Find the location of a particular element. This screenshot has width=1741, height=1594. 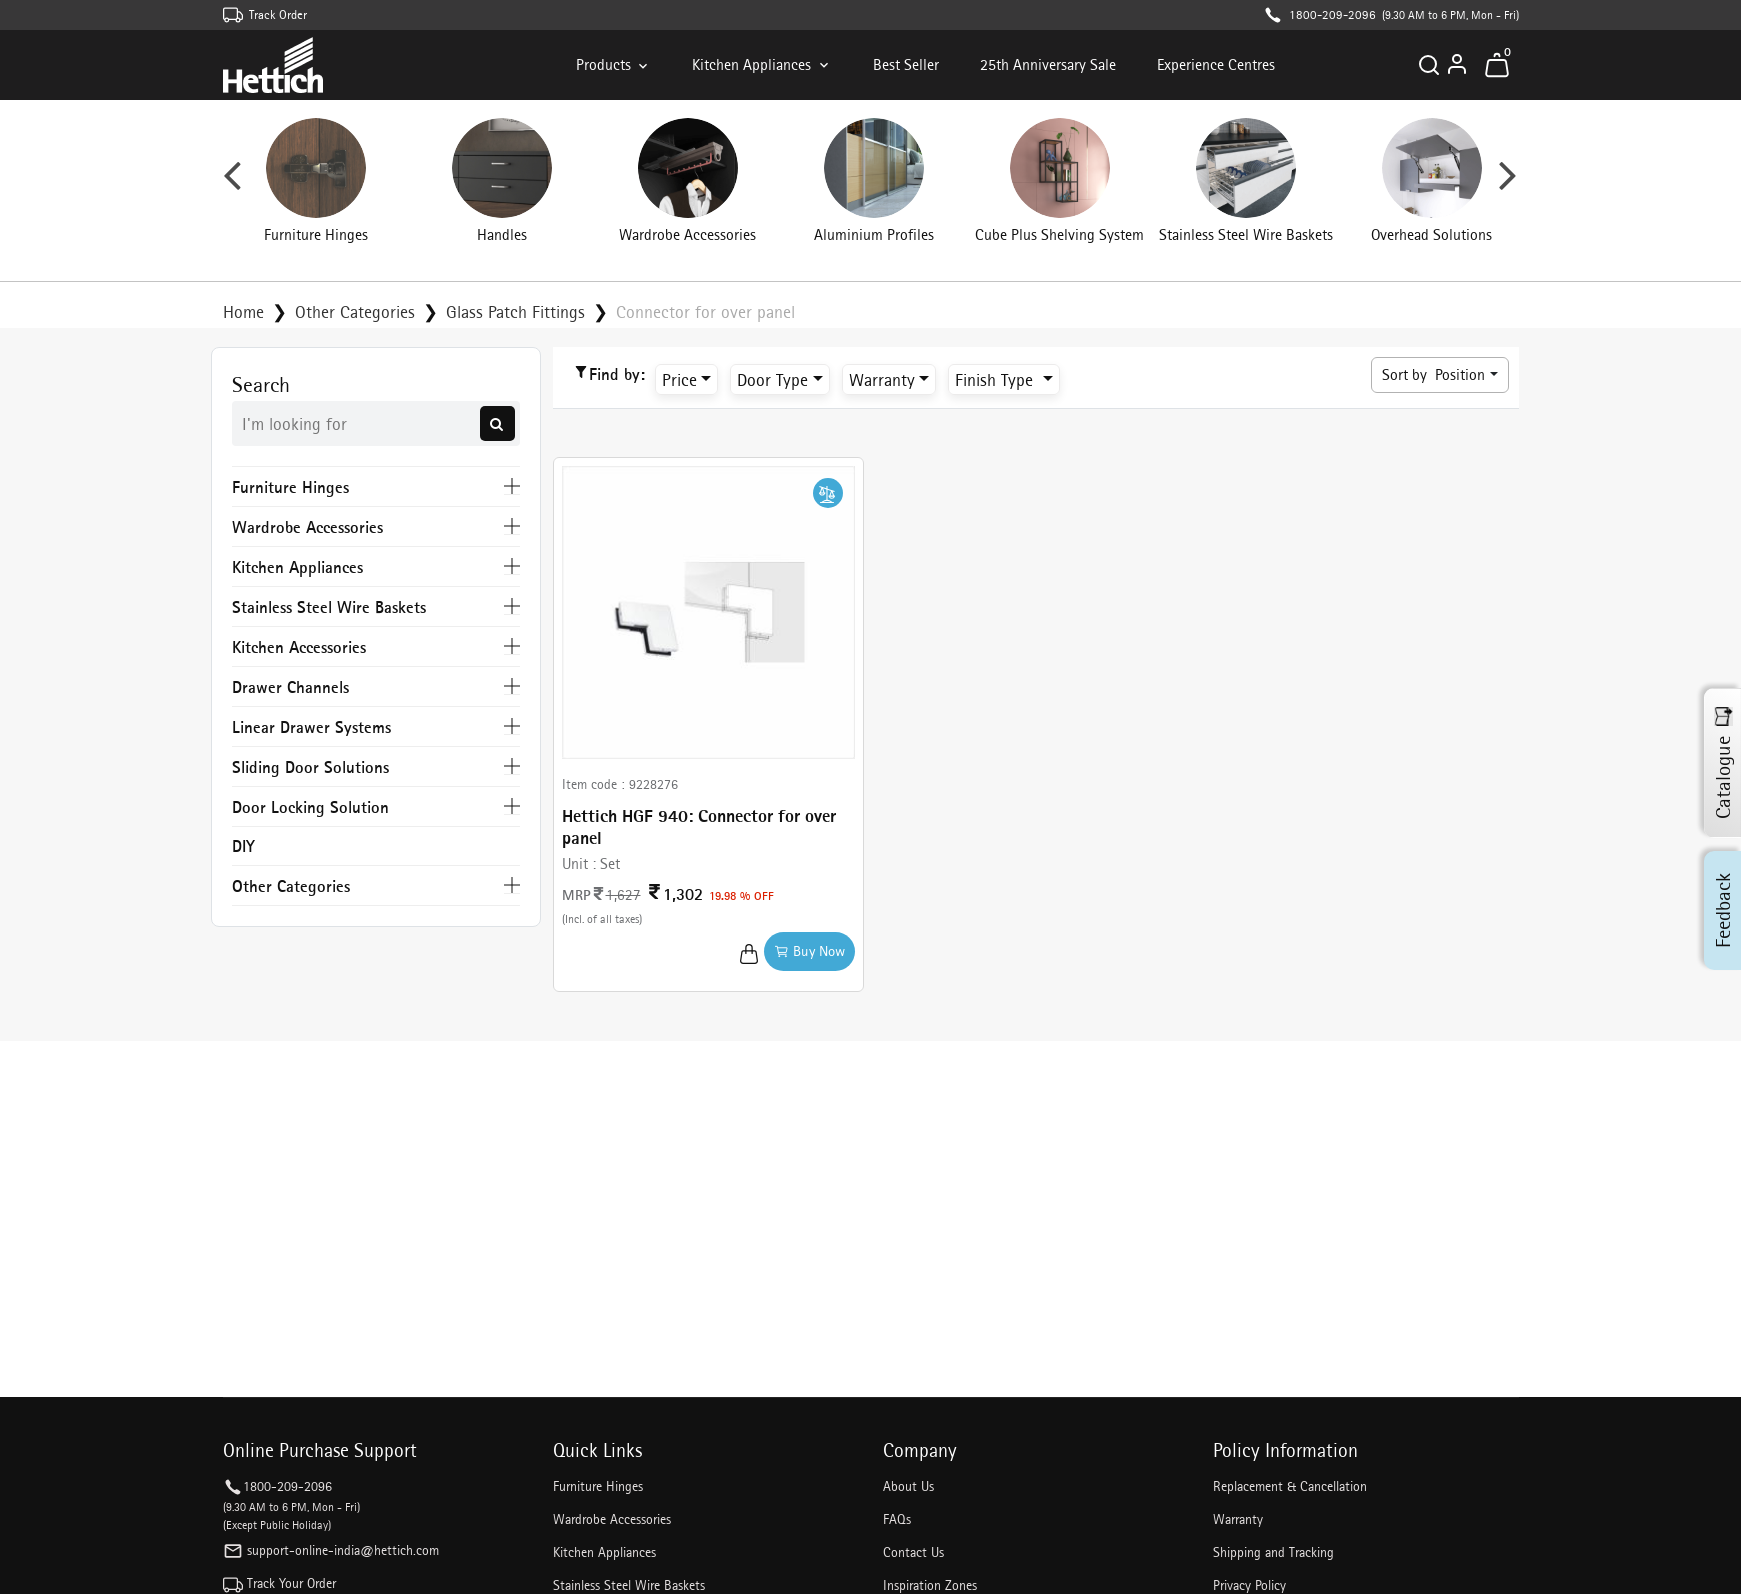

[Toggle mini cart. You have 0 items in your cart.] is located at coordinates (1497, 65).